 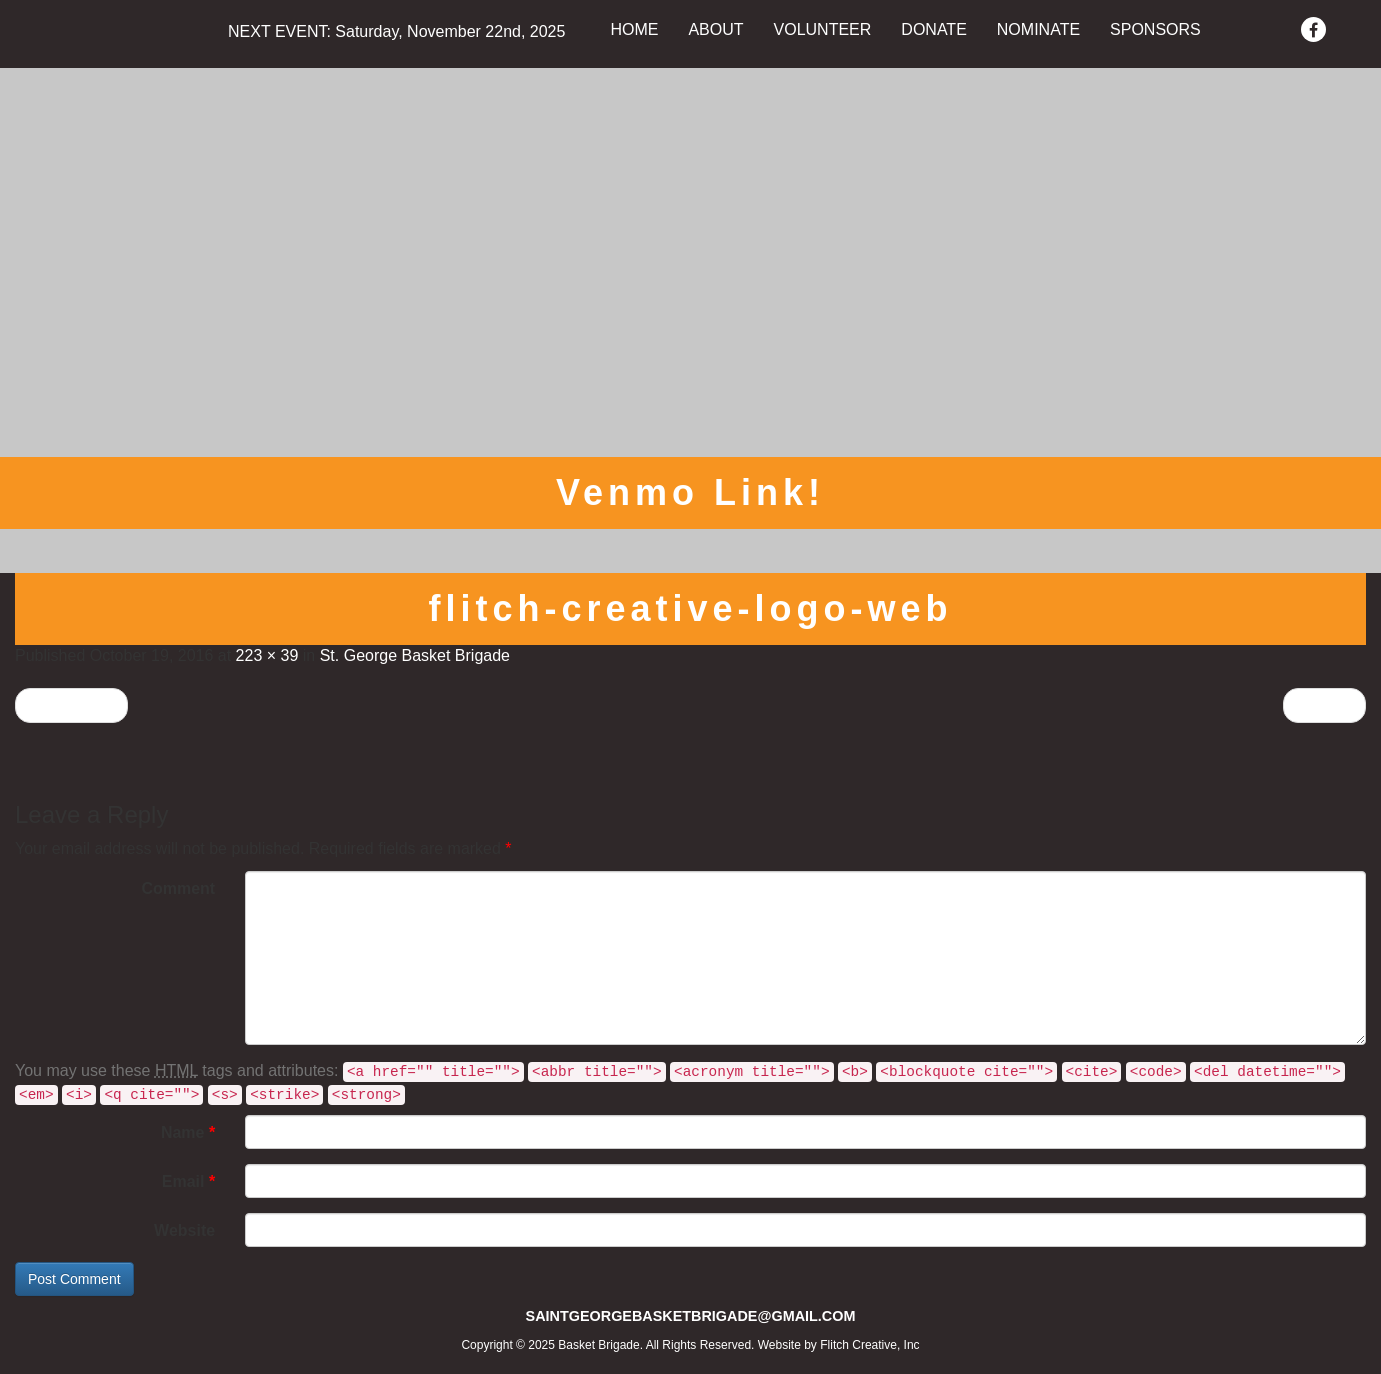 I want to click on Comment, so click(x=178, y=888).